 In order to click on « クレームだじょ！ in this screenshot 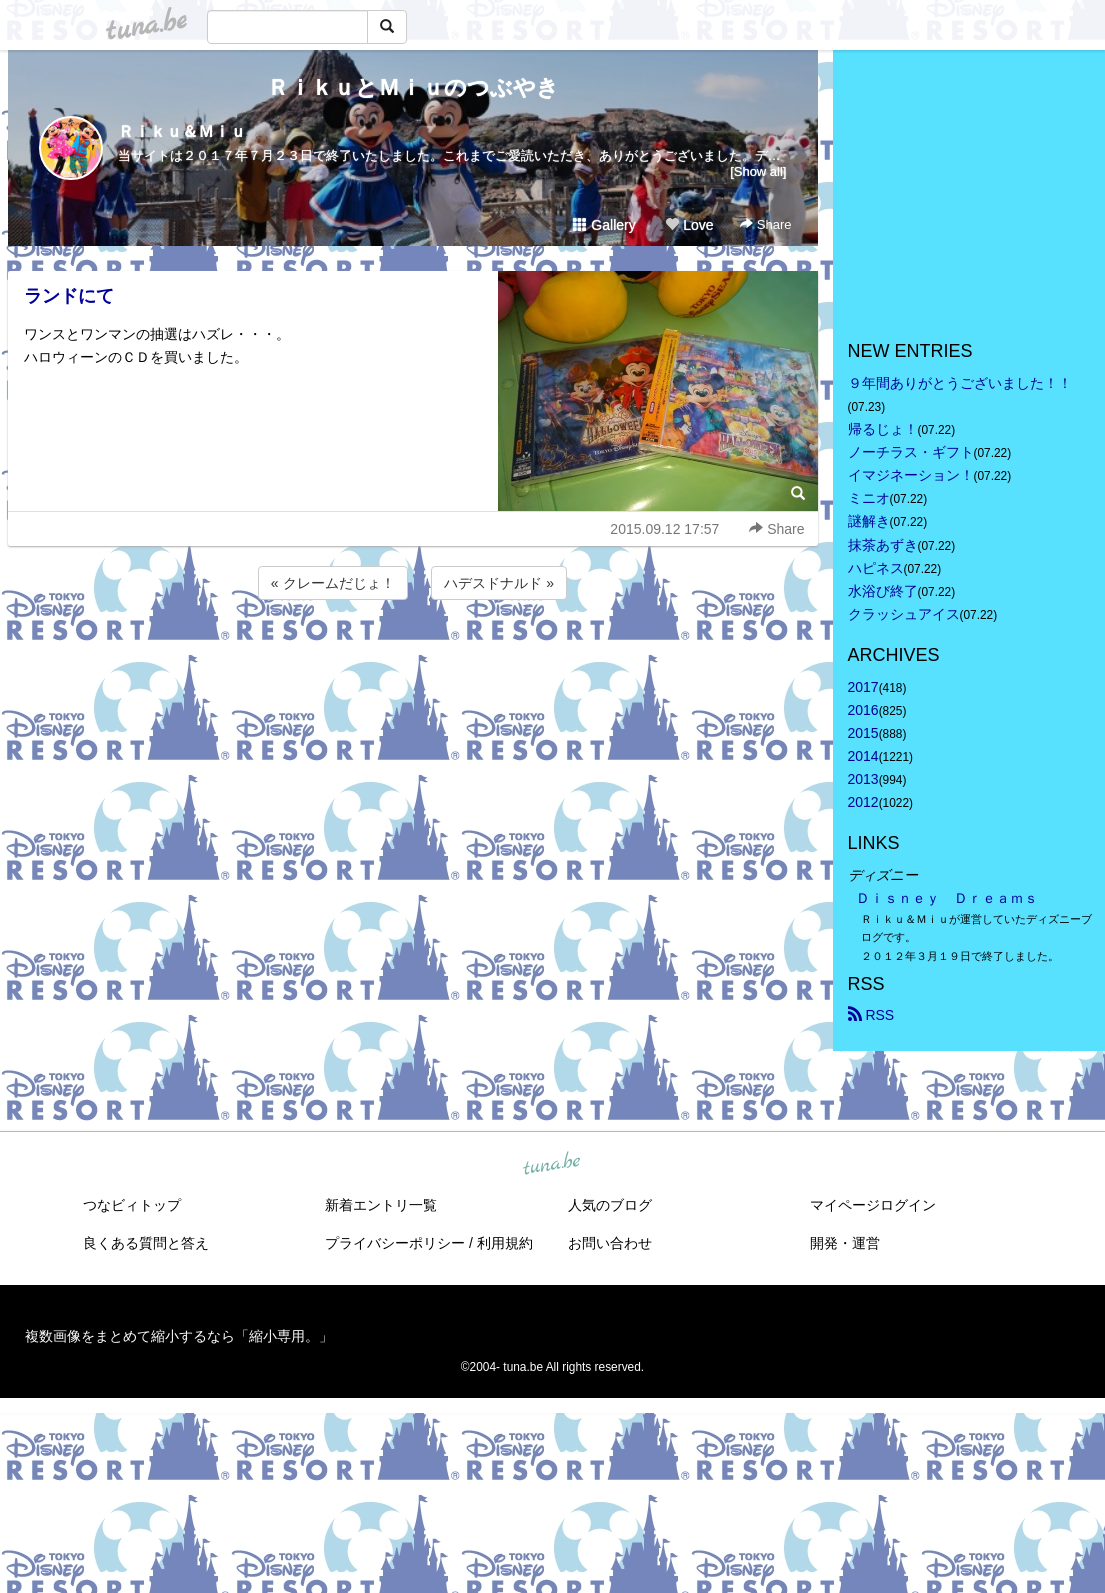, I will do `click(333, 583)`.